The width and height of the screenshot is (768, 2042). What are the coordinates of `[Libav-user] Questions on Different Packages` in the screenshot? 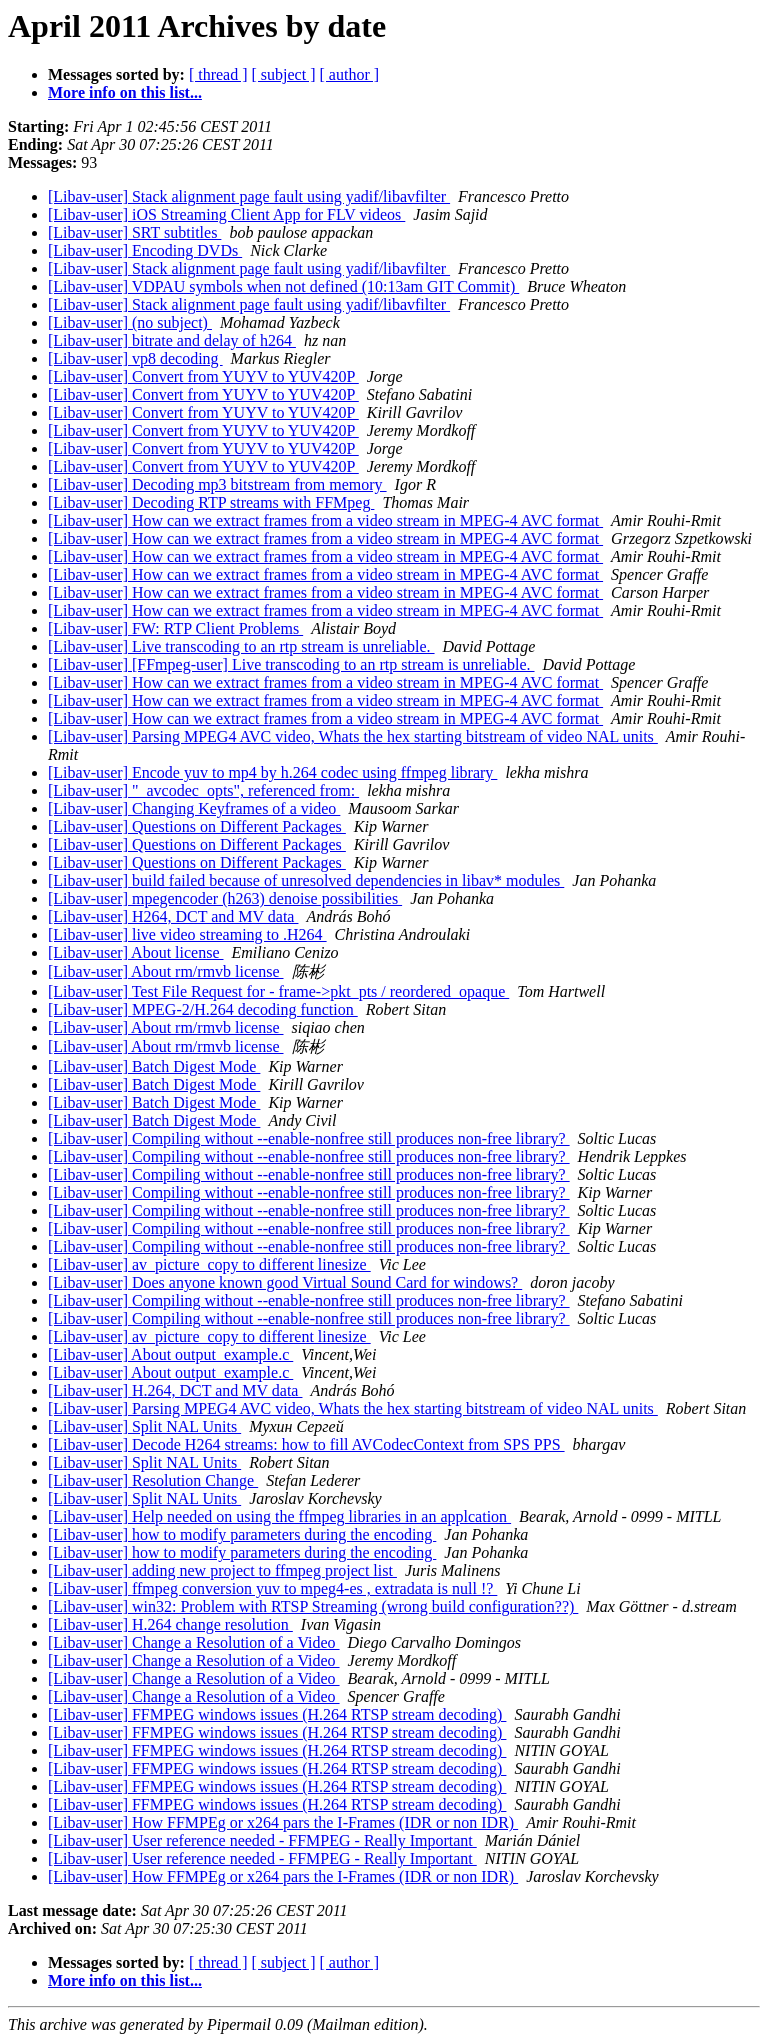 It's located at (197, 826).